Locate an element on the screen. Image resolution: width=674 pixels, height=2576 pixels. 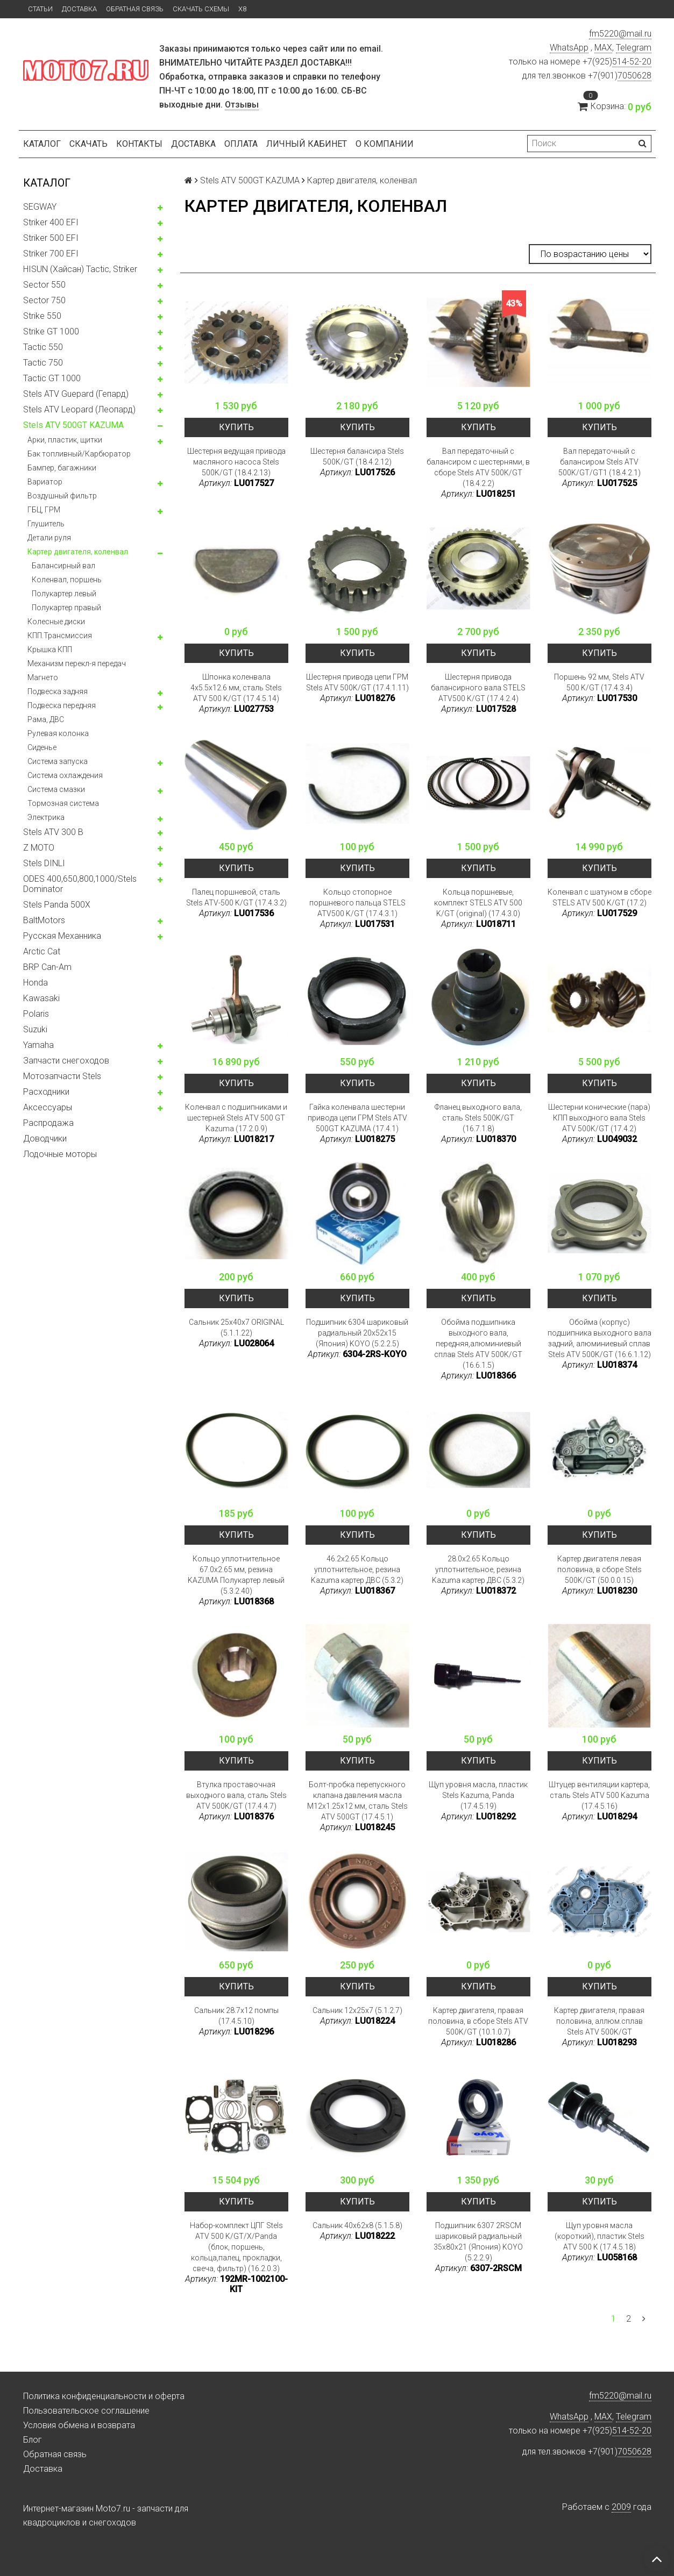
Доставка is located at coordinates (79, 9).